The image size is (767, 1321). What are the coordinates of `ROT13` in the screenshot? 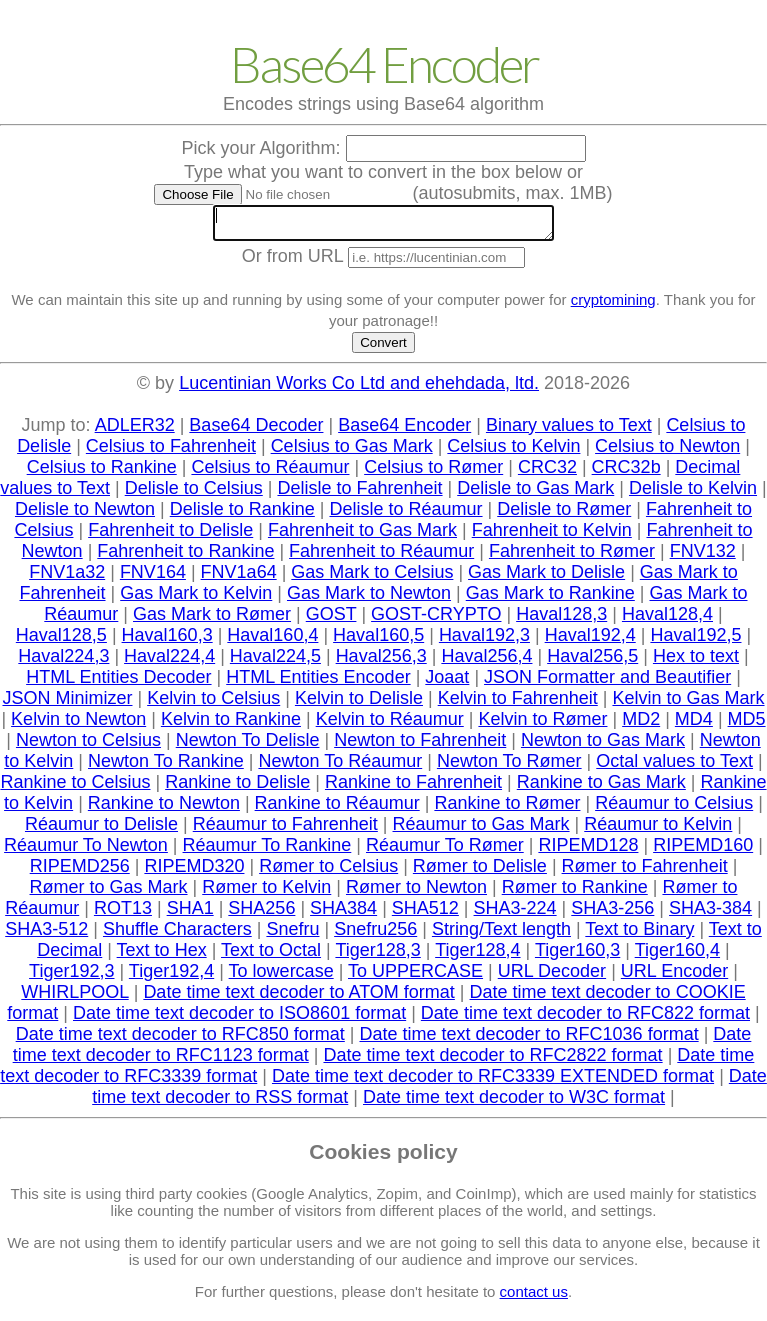 It's located at (123, 914).